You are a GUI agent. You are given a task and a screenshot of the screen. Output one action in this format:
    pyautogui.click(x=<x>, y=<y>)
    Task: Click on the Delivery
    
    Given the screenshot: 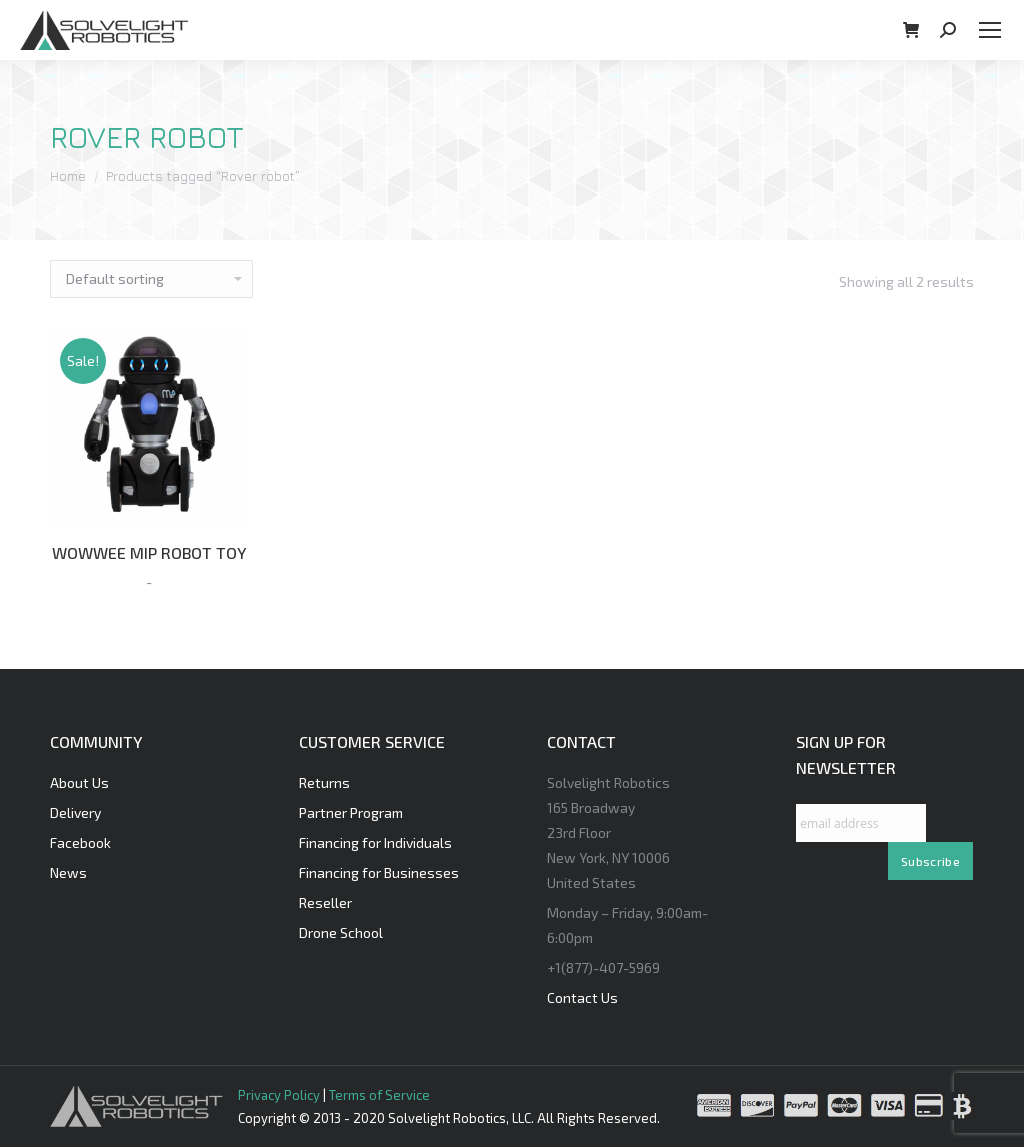 What is the action you would take?
    pyautogui.click(x=75, y=812)
    